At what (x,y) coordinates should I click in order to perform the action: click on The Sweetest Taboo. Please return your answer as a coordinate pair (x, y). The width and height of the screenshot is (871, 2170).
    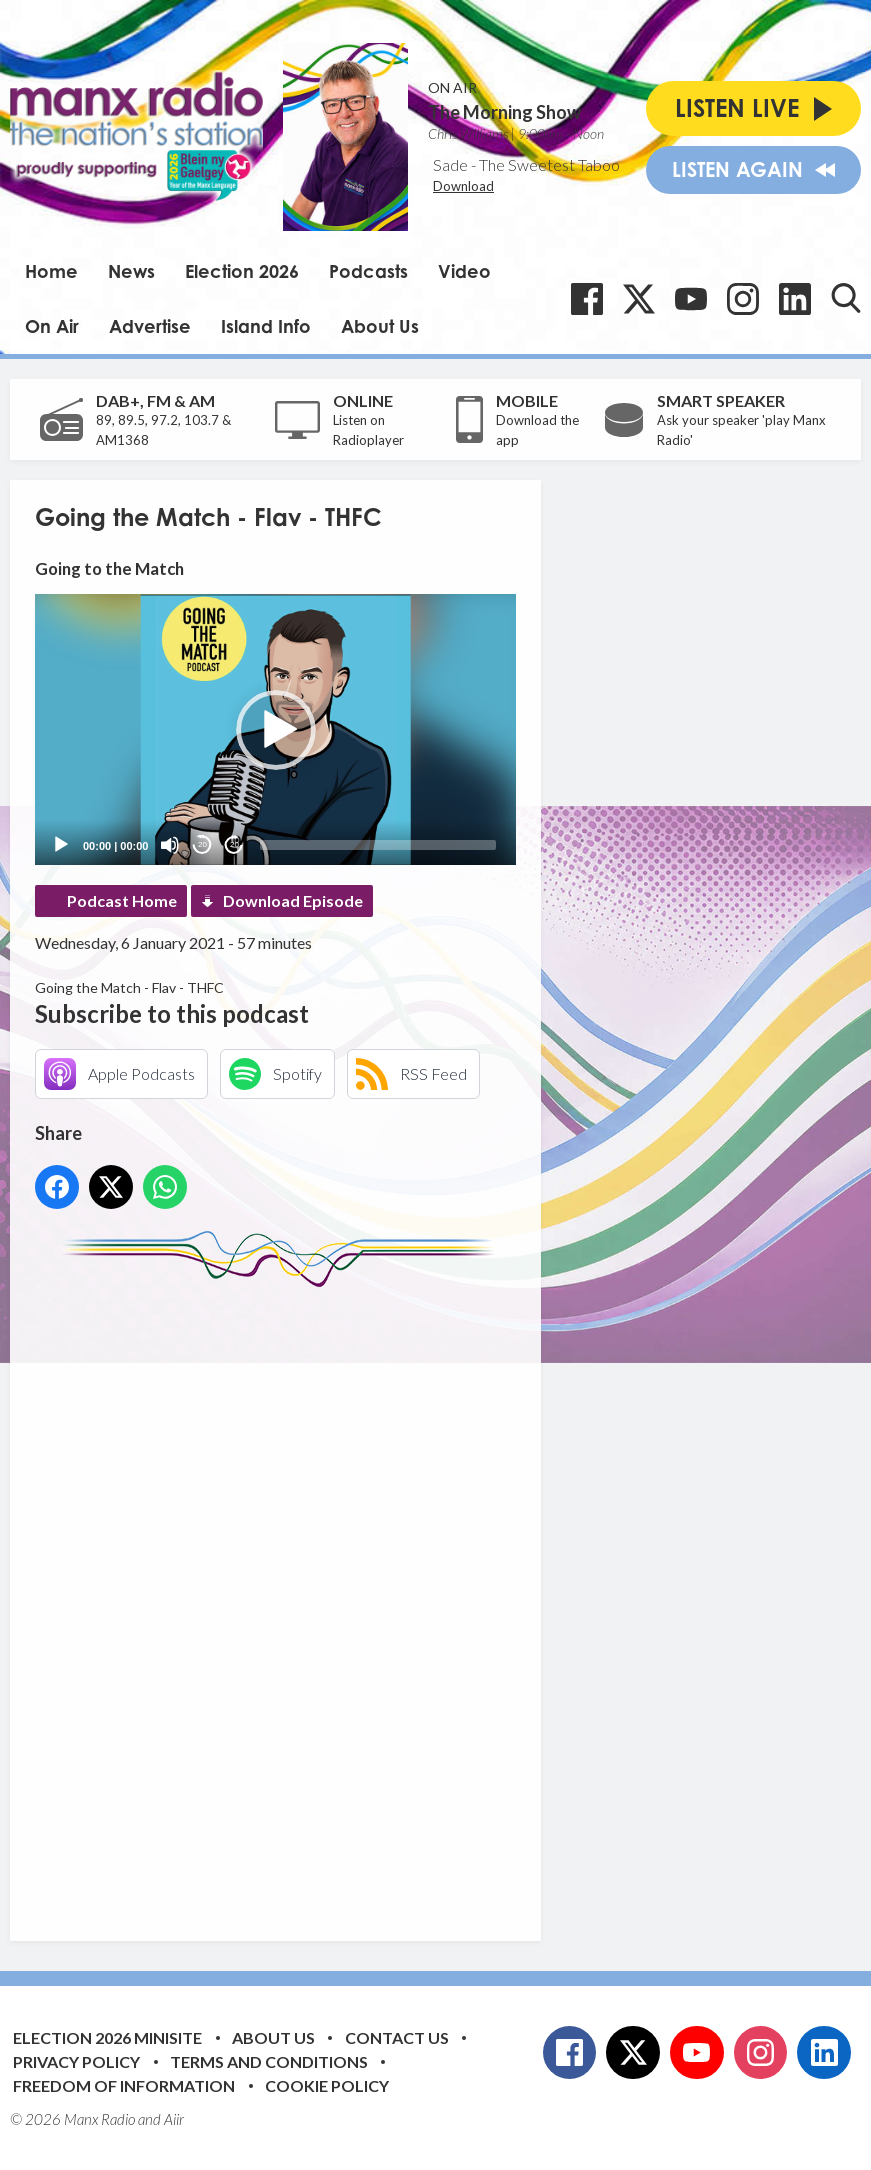
    Looking at the image, I should click on (549, 164).